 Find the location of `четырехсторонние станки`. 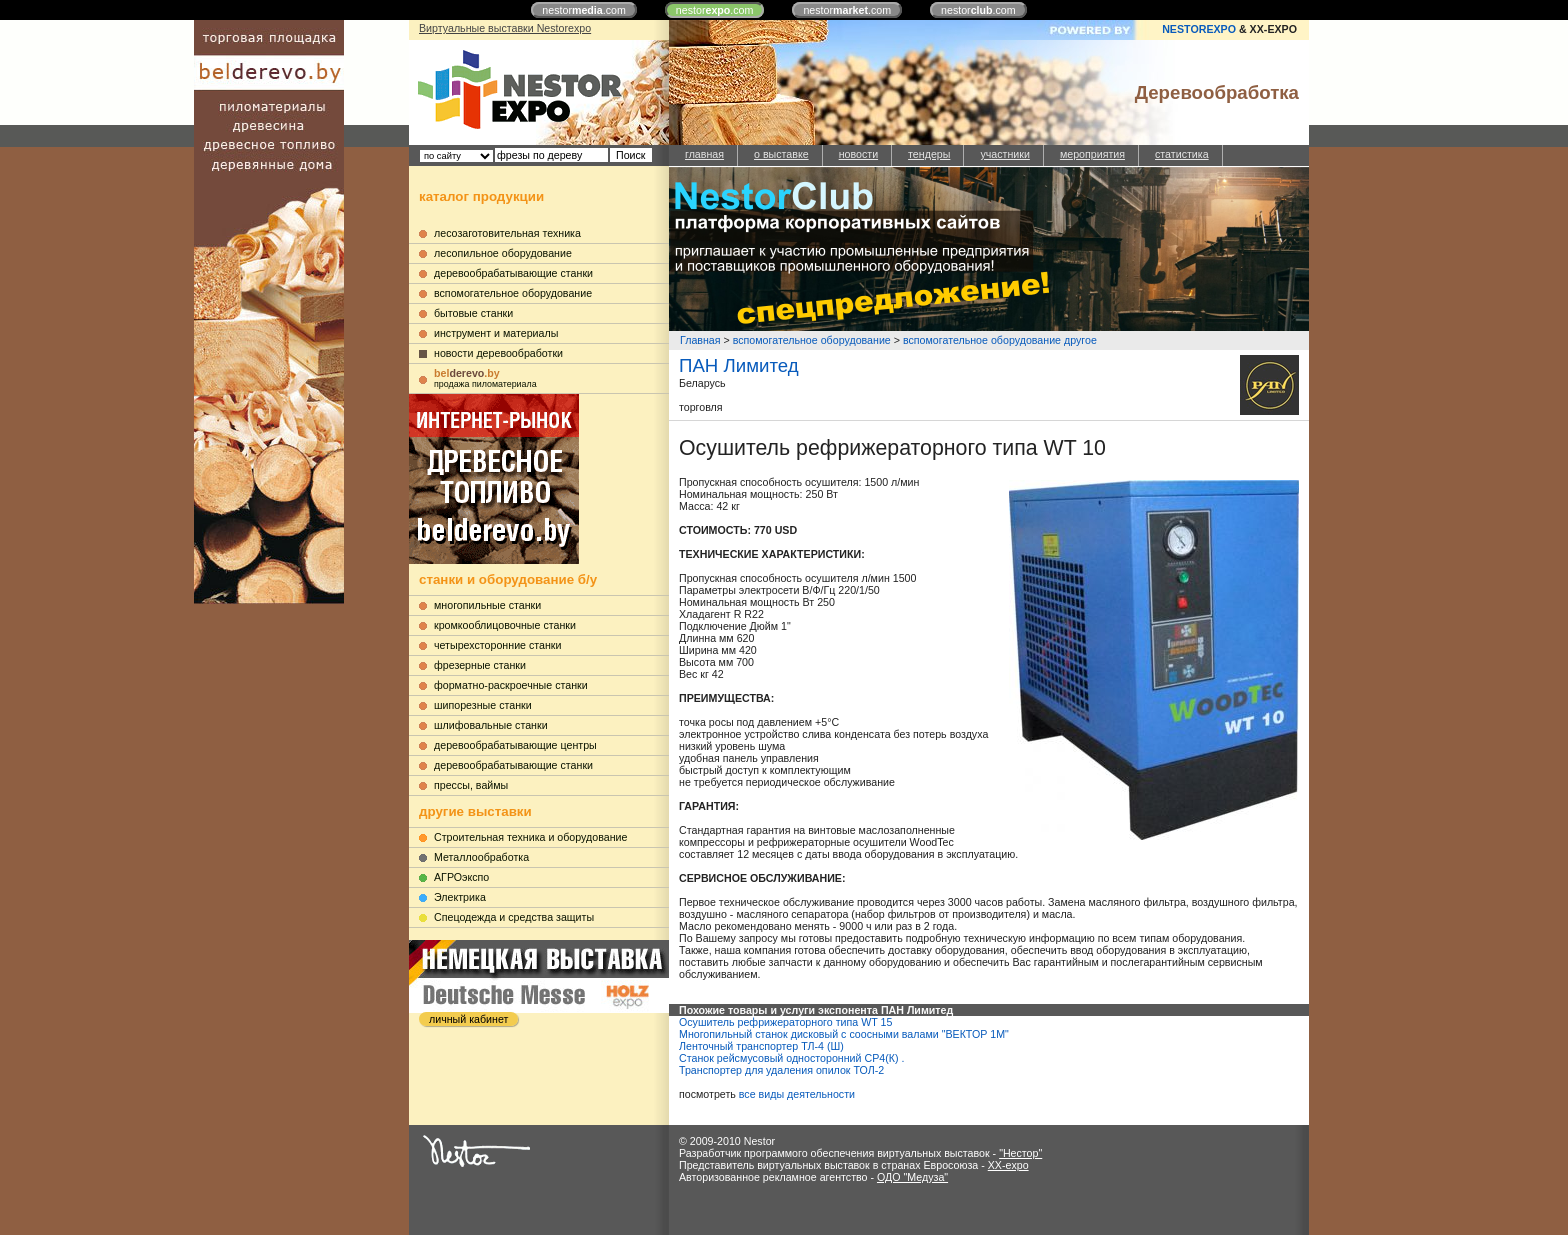

четырехсторонние станки is located at coordinates (498, 645).